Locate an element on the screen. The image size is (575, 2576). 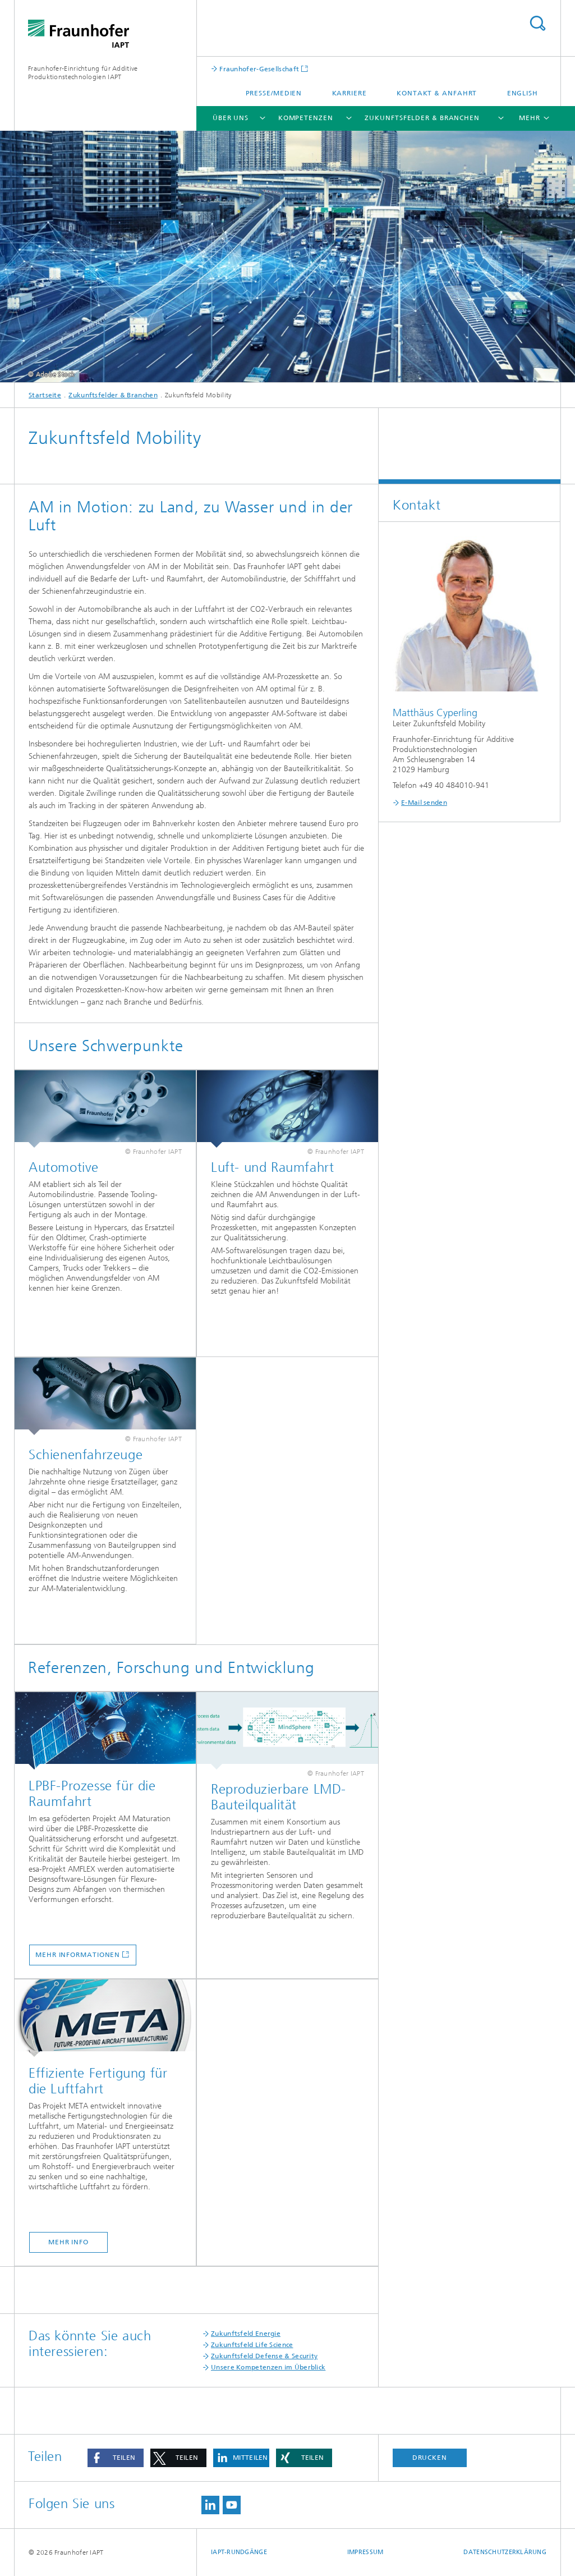
Startseite is located at coordinates (45, 395).